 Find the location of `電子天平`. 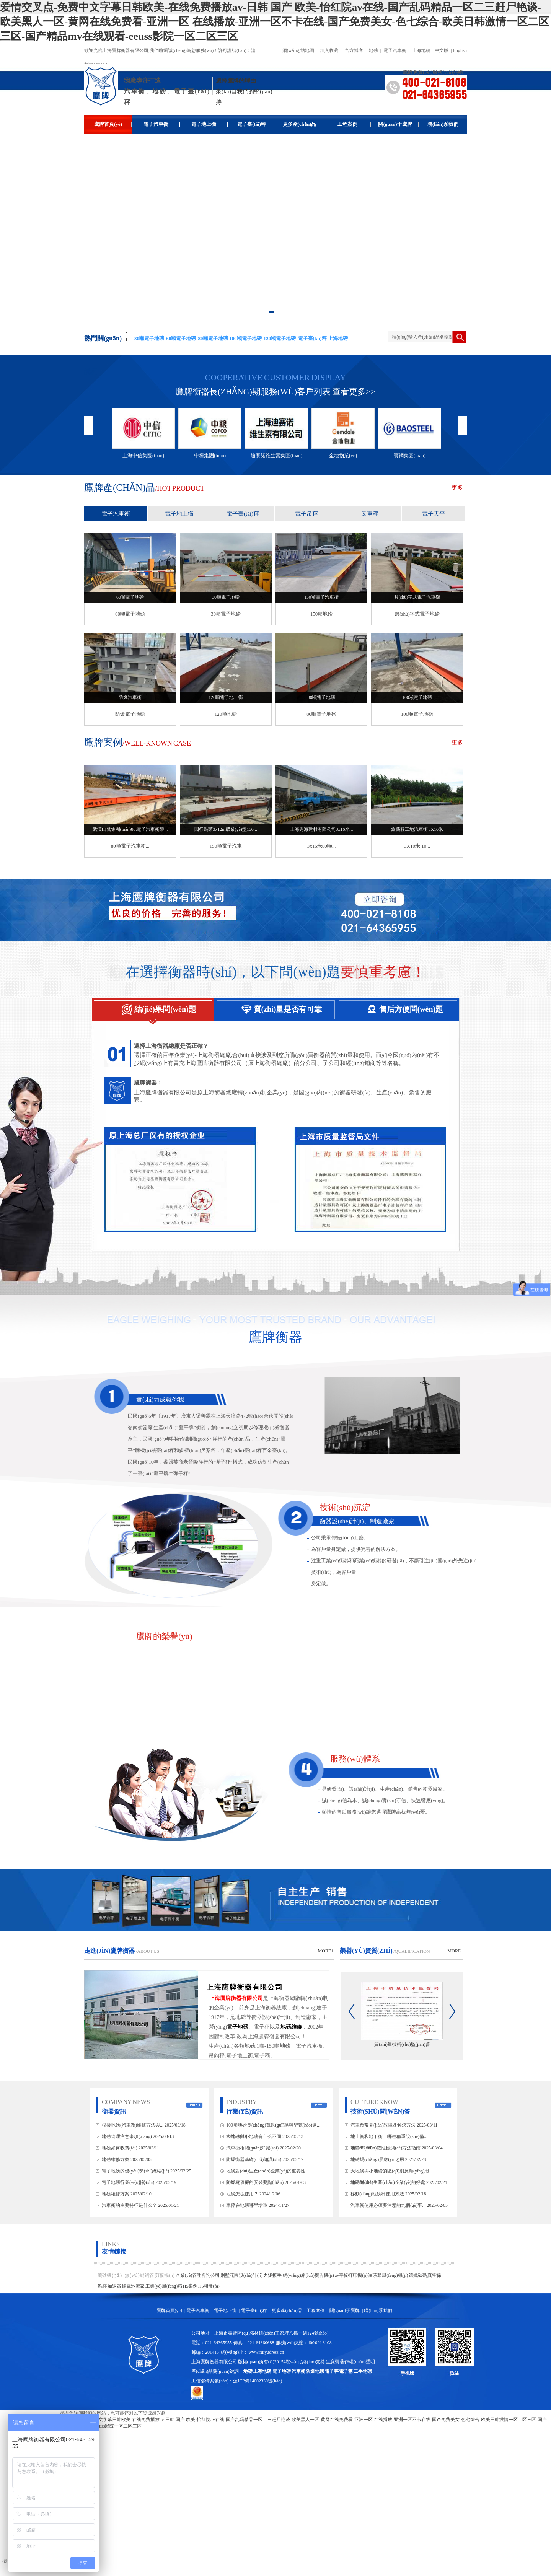

電子天平 is located at coordinates (433, 514).